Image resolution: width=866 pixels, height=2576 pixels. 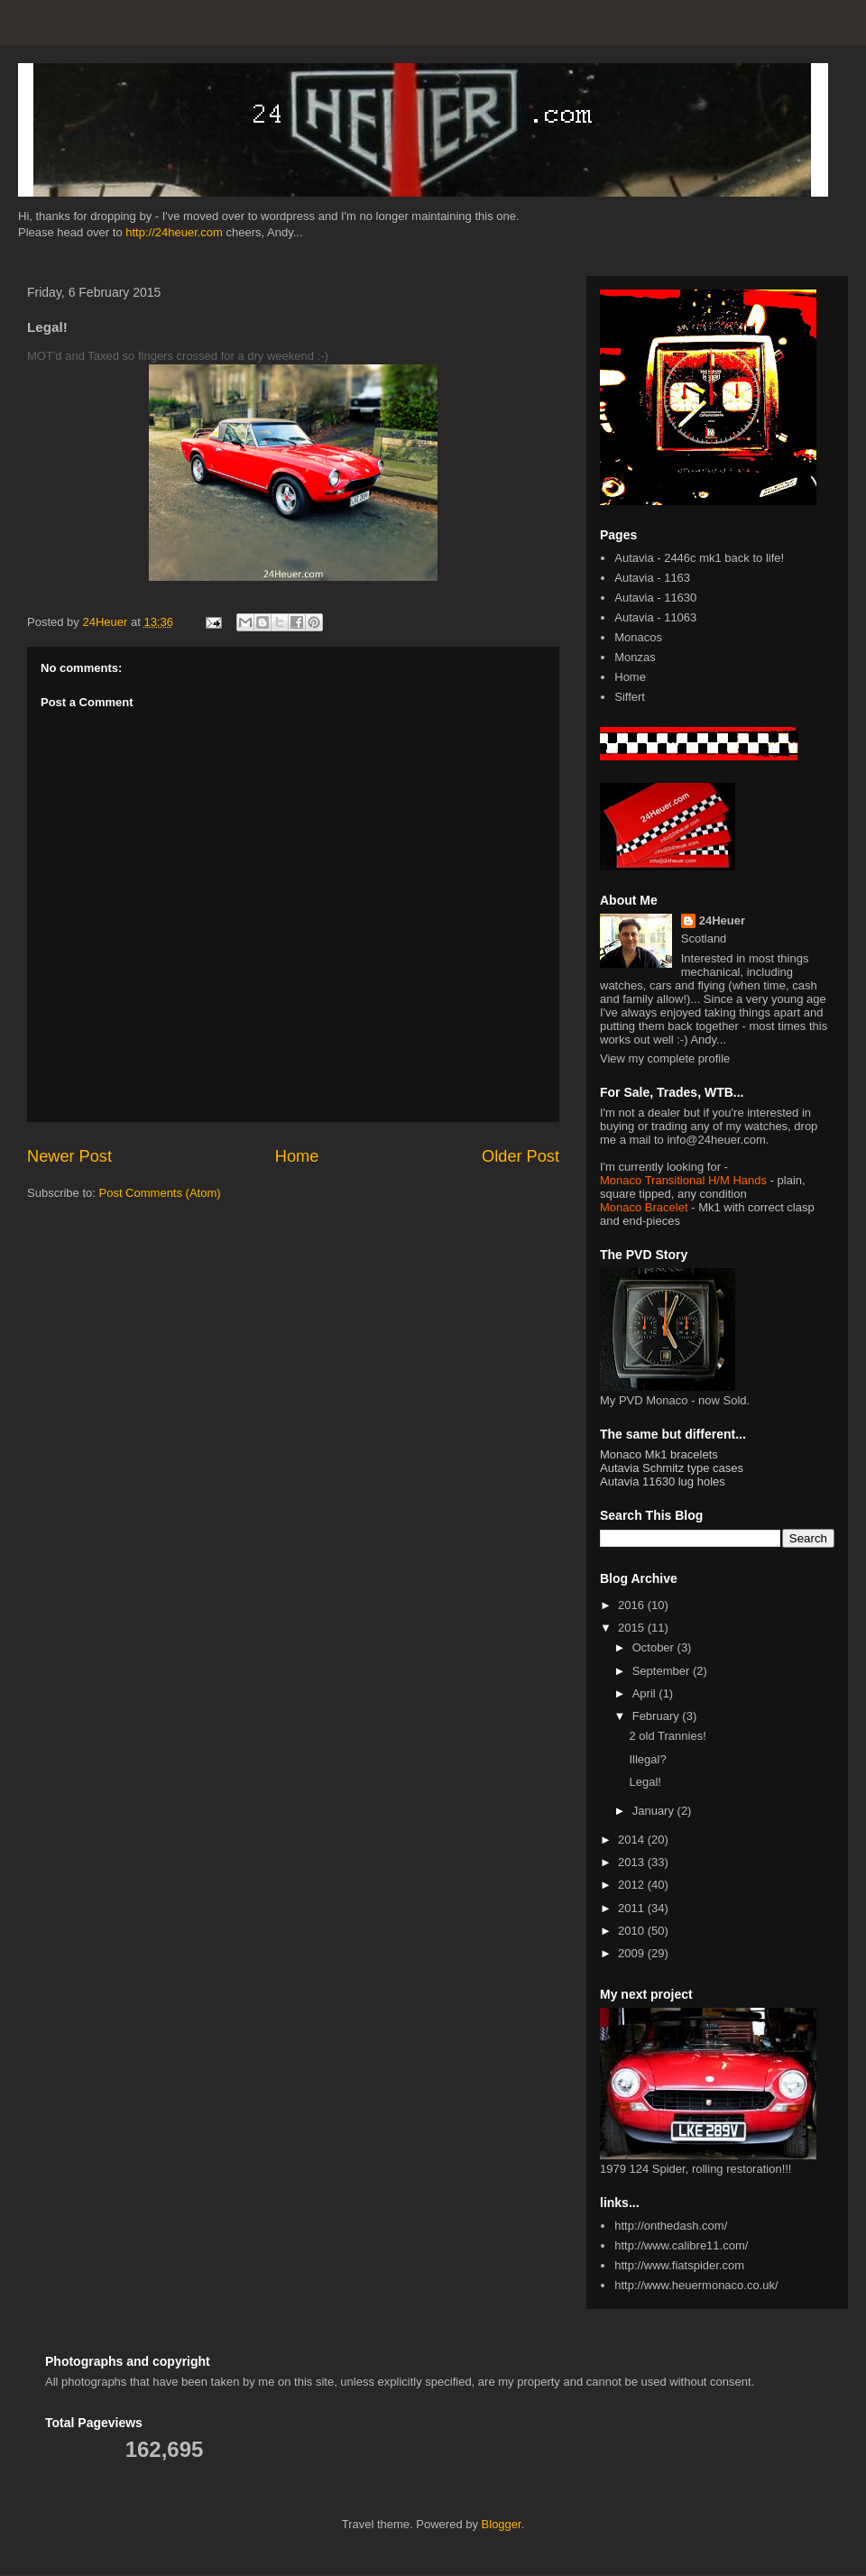 What do you see at coordinates (644, 1782) in the screenshot?
I see `Legal!` at bounding box center [644, 1782].